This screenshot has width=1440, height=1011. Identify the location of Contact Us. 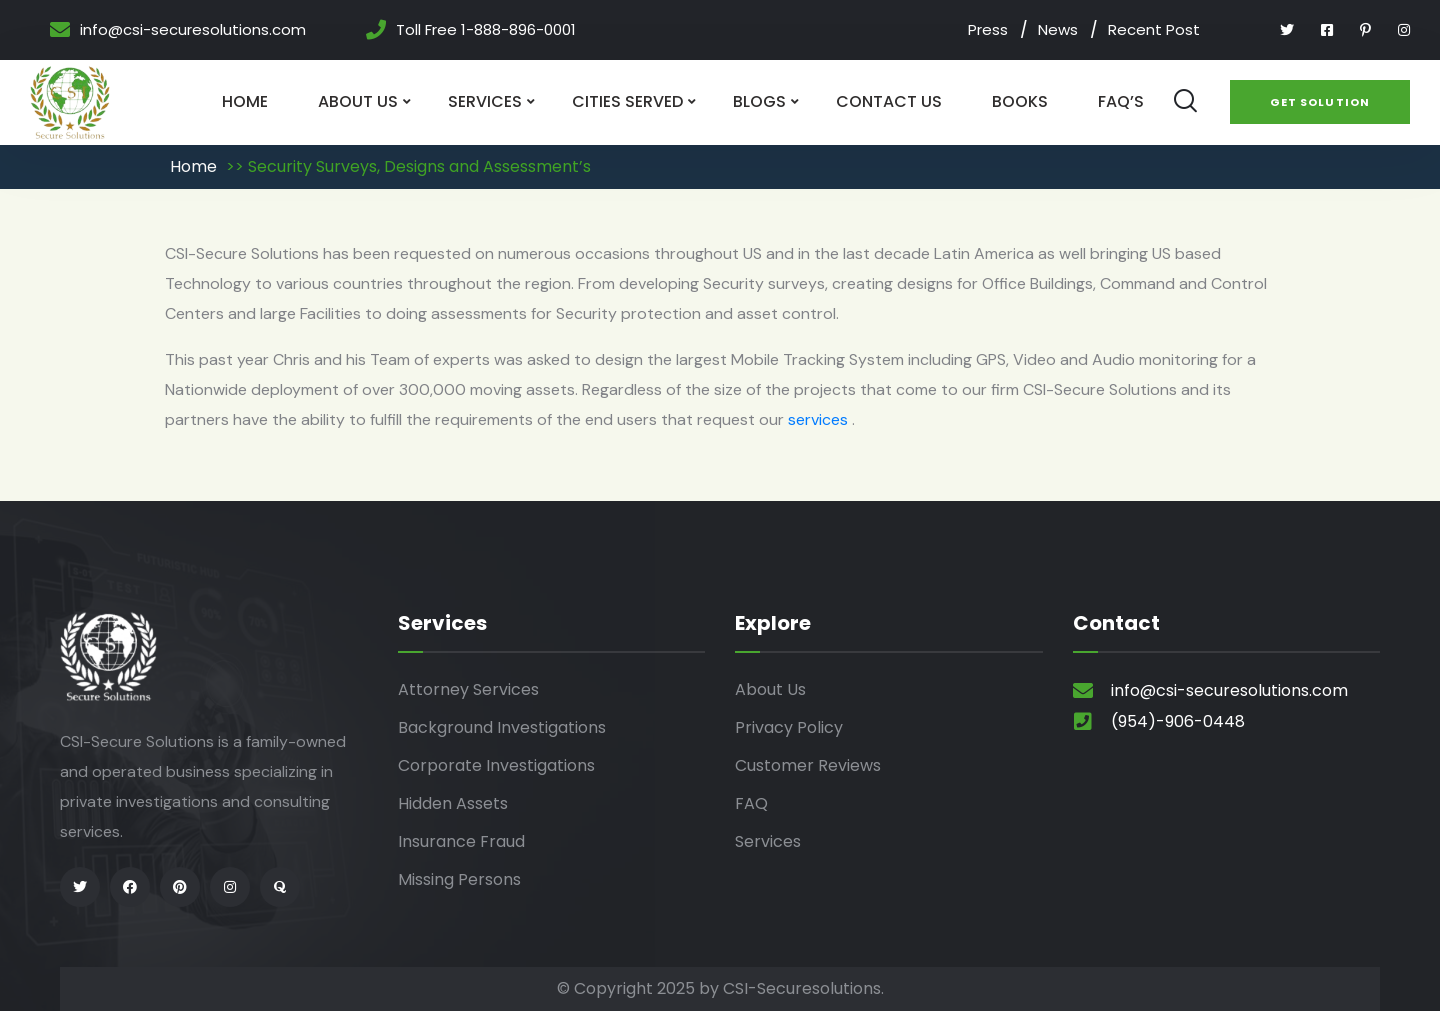
(889, 101).